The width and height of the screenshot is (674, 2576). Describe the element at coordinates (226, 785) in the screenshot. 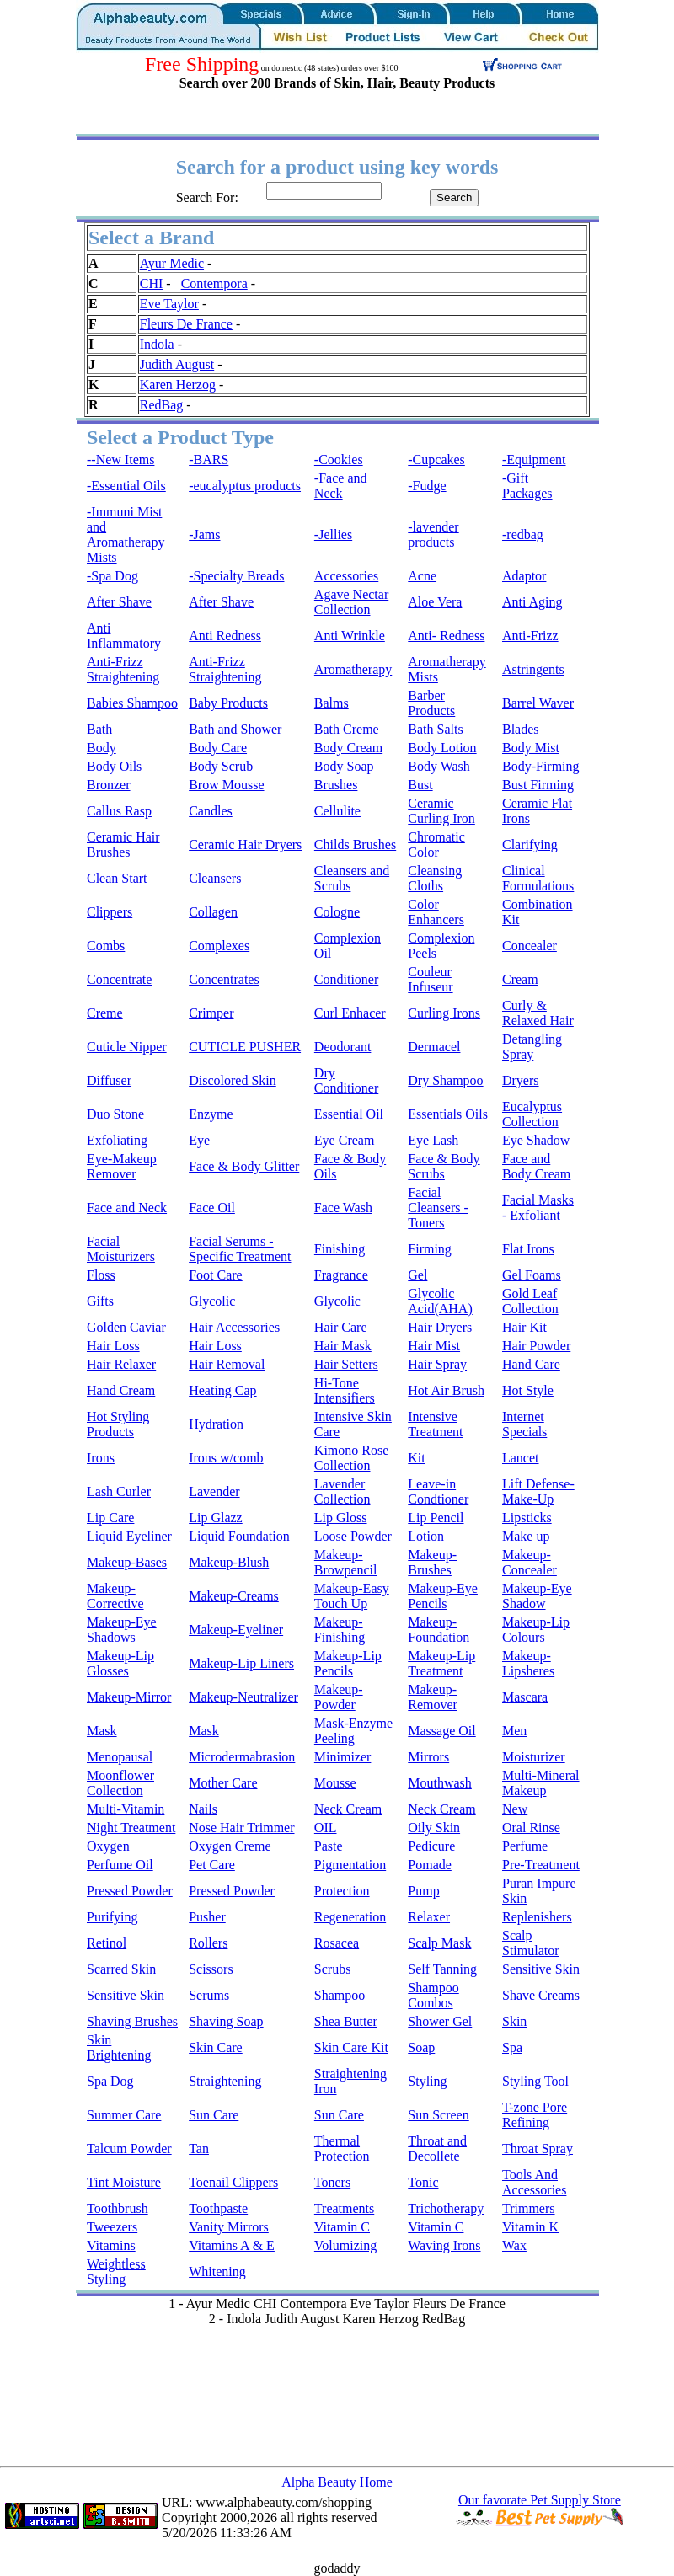

I see `Brow Mousse` at that location.